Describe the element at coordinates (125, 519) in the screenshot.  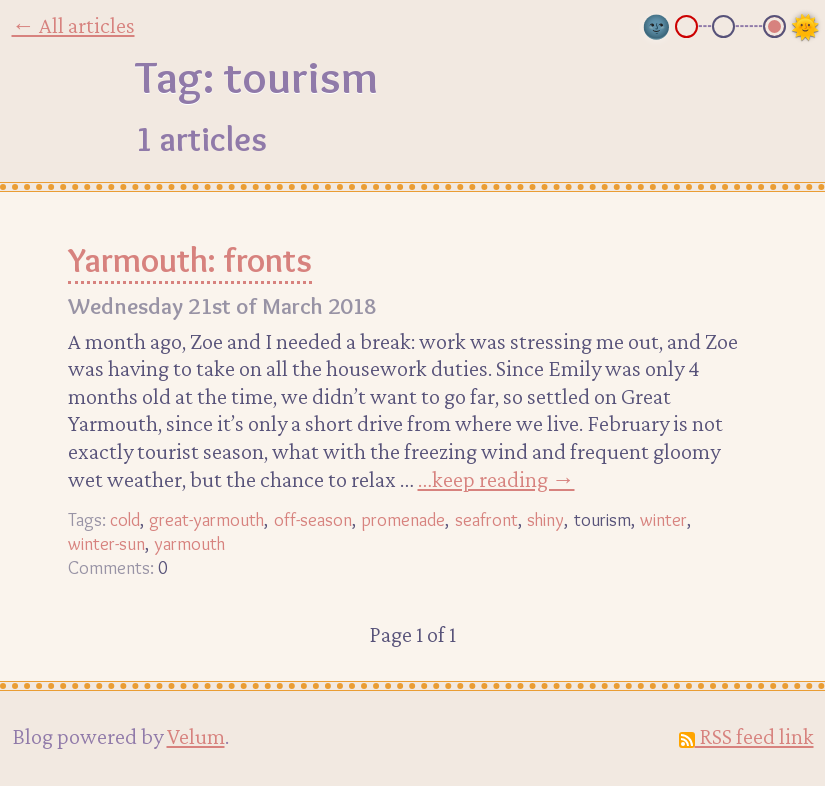
I see `cold` at that location.